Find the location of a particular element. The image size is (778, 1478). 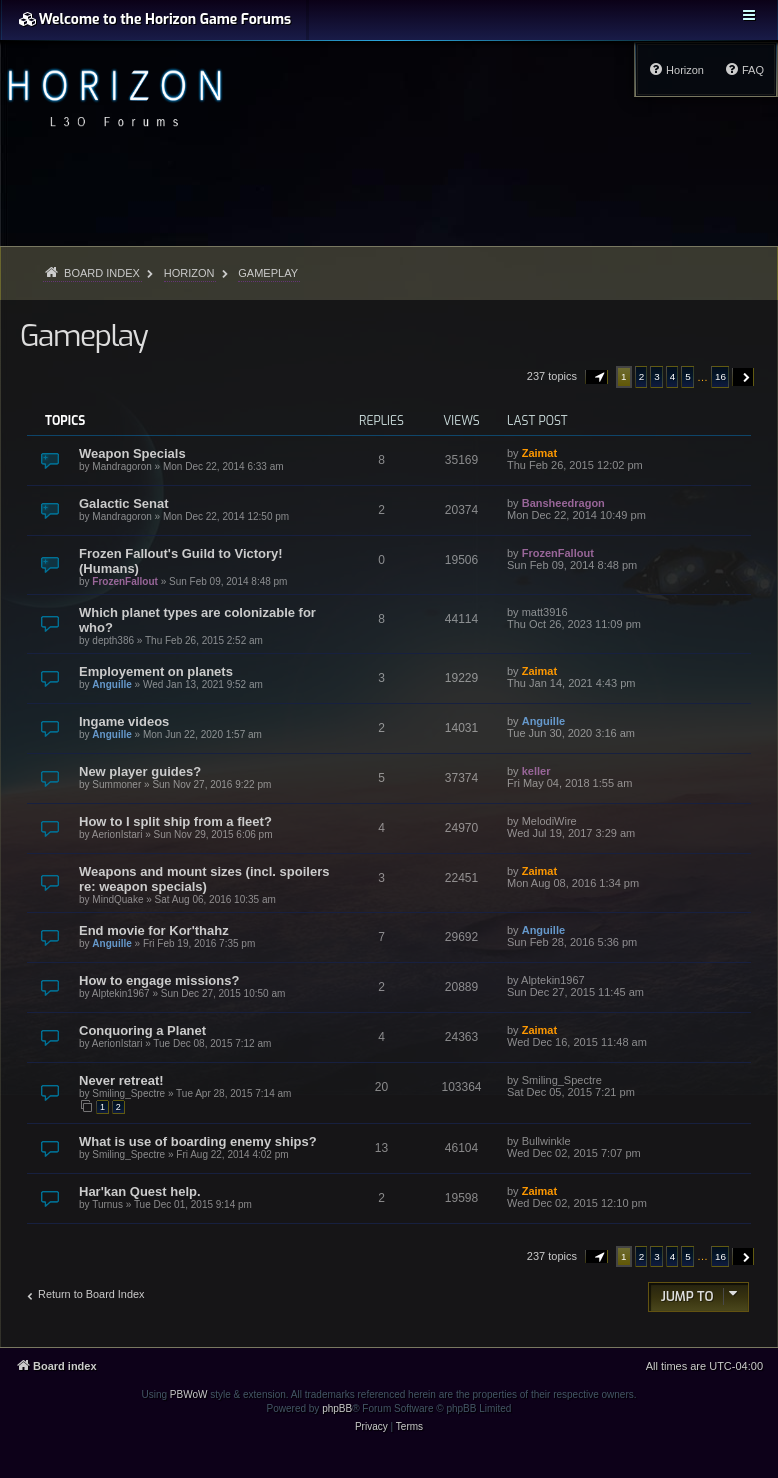

phpBB is located at coordinates (337, 1408).